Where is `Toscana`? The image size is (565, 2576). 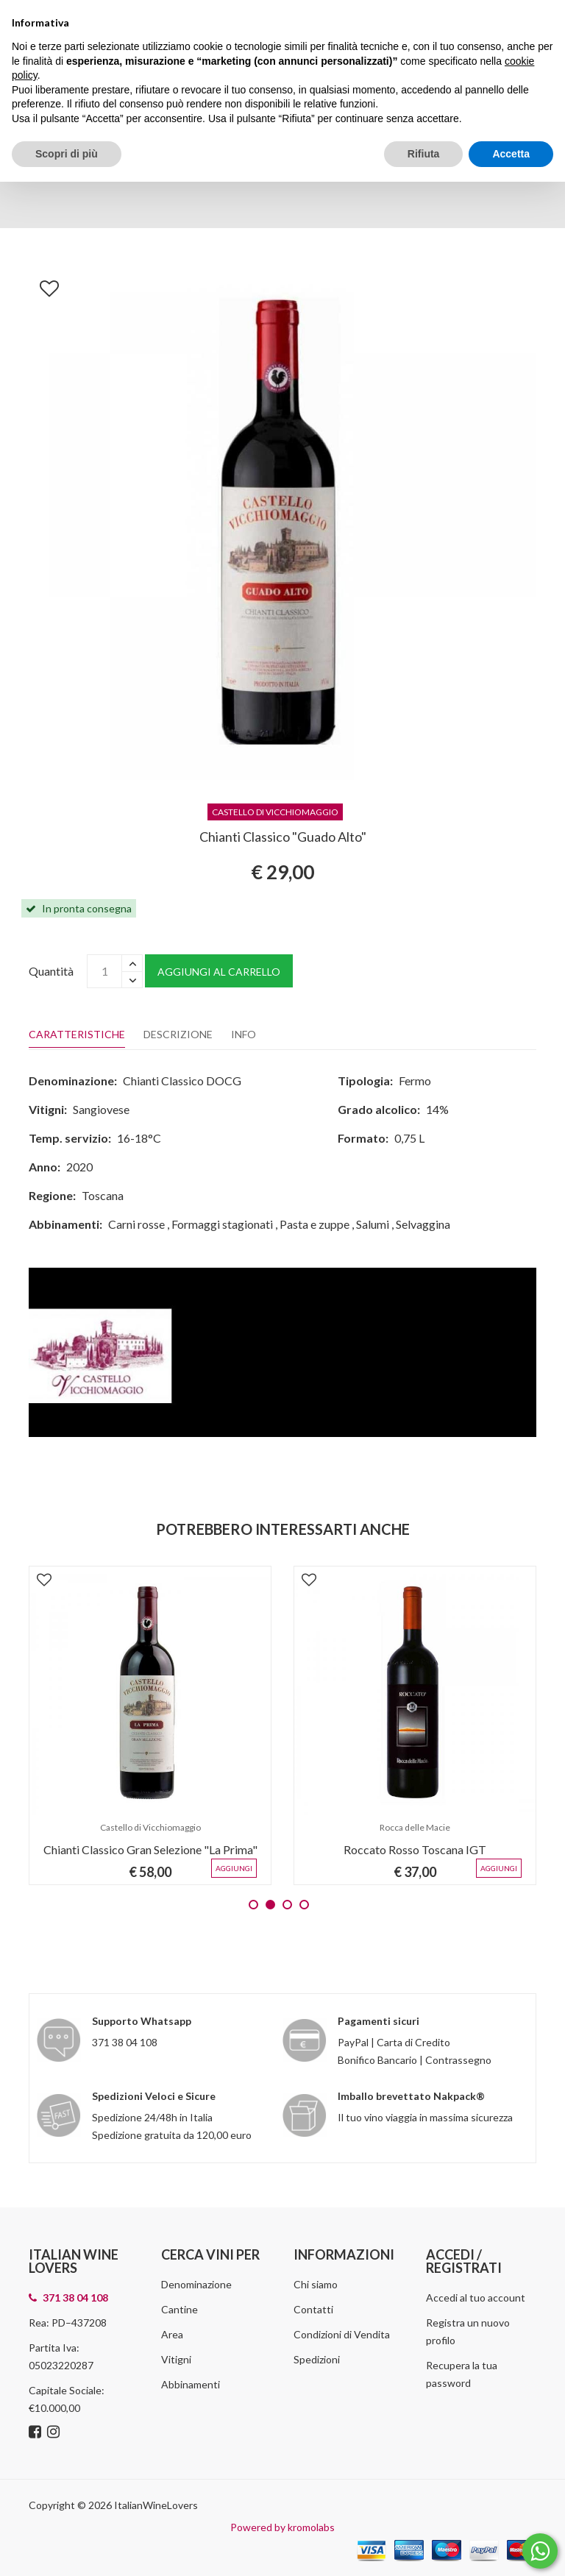
Toscana is located at coordinates (103, 1195).